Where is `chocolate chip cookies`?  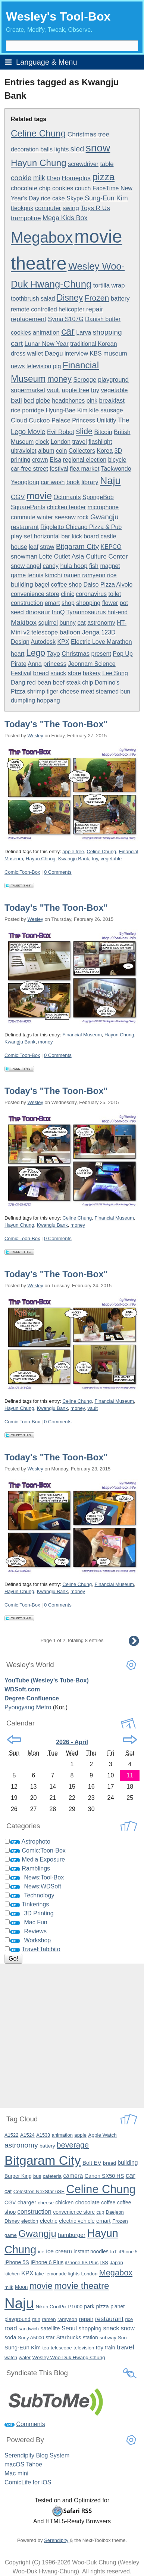 chocolate chip cookies is located at coordinates (42, 188).